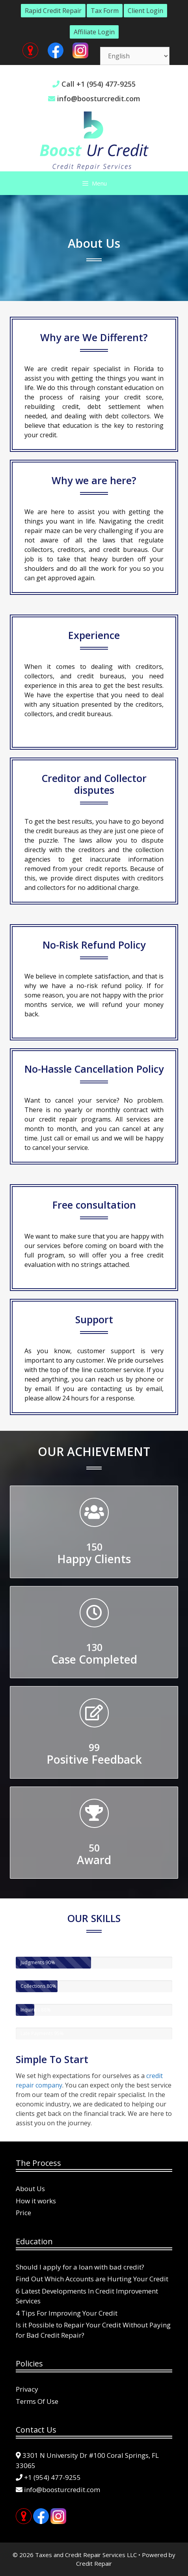 The height and width of the screenshot is (2576, 188). I want to click on Call +1 (954) 477-9255, so click(98, 84).